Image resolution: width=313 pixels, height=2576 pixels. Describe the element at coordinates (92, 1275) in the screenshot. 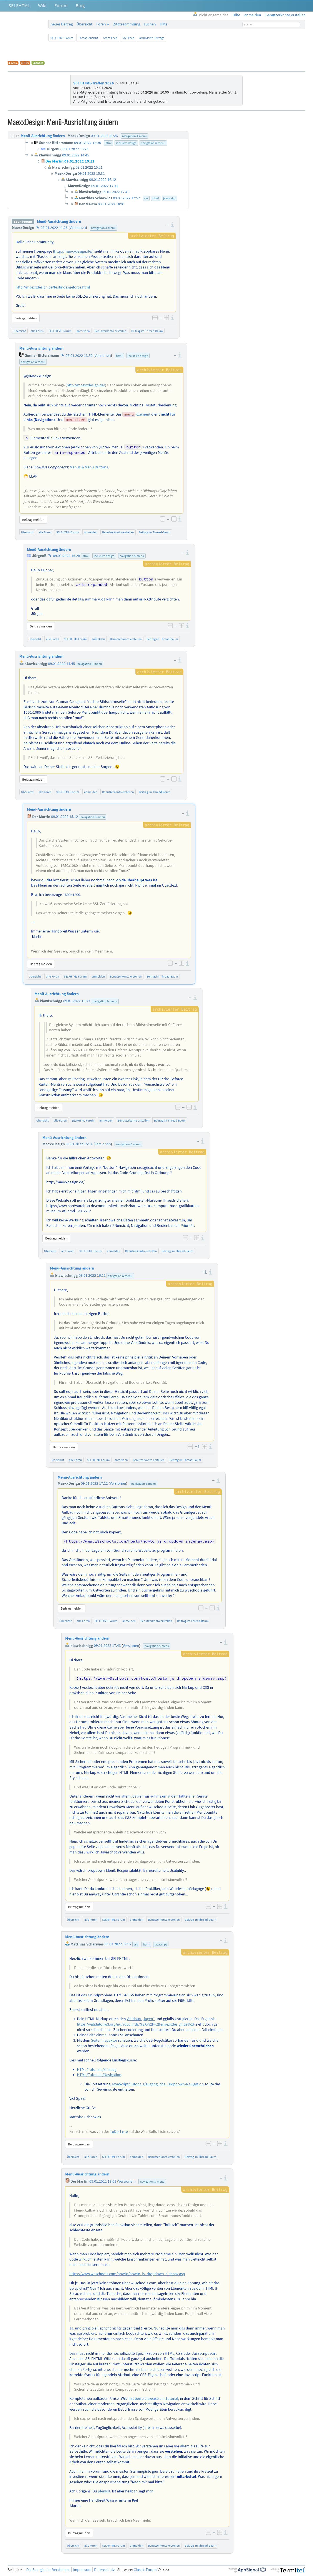

I see `09.01.2022 16:12` at that location.